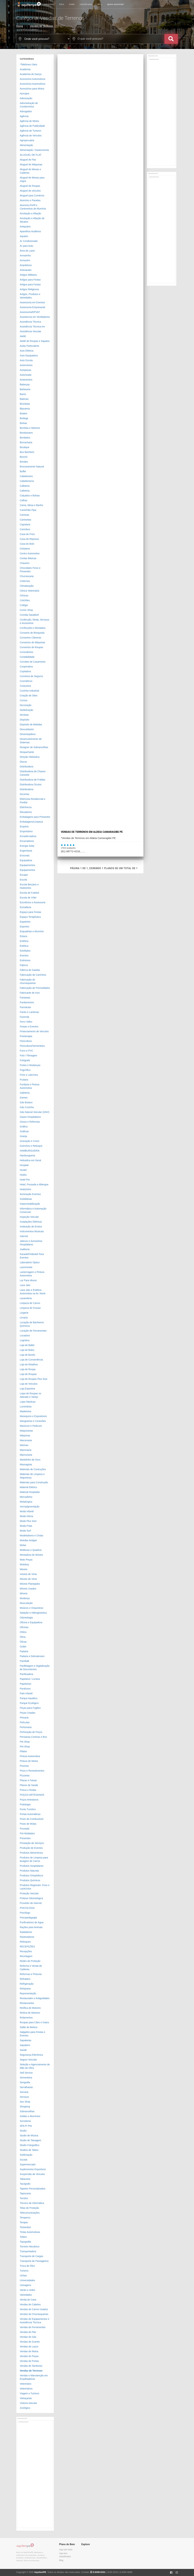 The image size is (194, 2576). Describe the element at coordinates (27, 1983) in the screenshot. I see `Refrigeração` at that location.